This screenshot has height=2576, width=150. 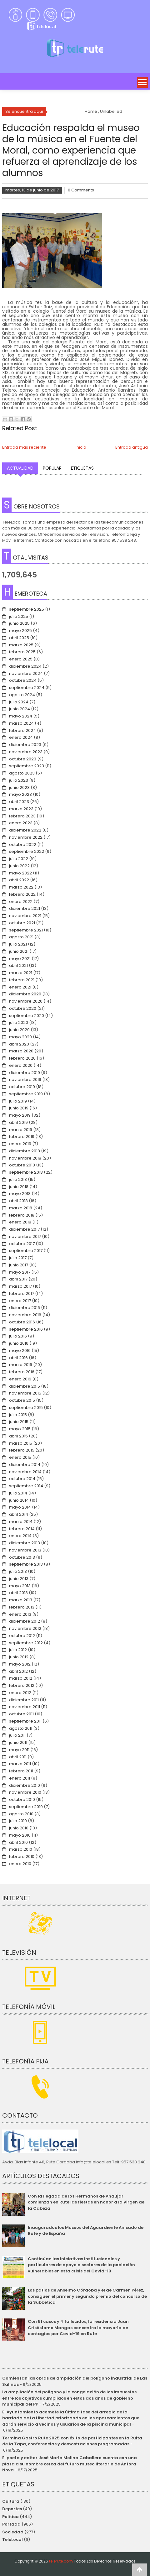 I want to click on junio 2012, so click(x=18, y=1657).